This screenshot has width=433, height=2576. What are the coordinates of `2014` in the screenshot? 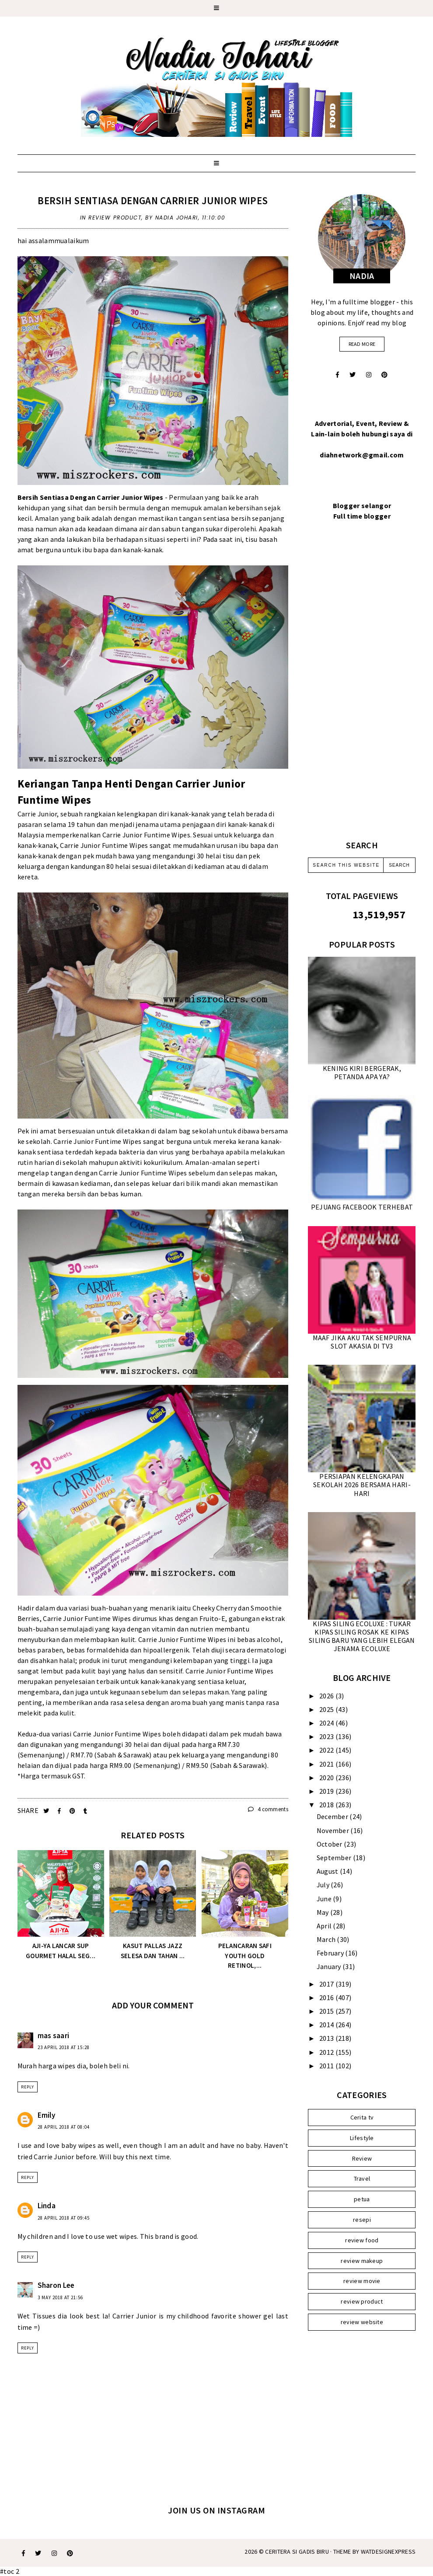 It's located at (327, 2024).